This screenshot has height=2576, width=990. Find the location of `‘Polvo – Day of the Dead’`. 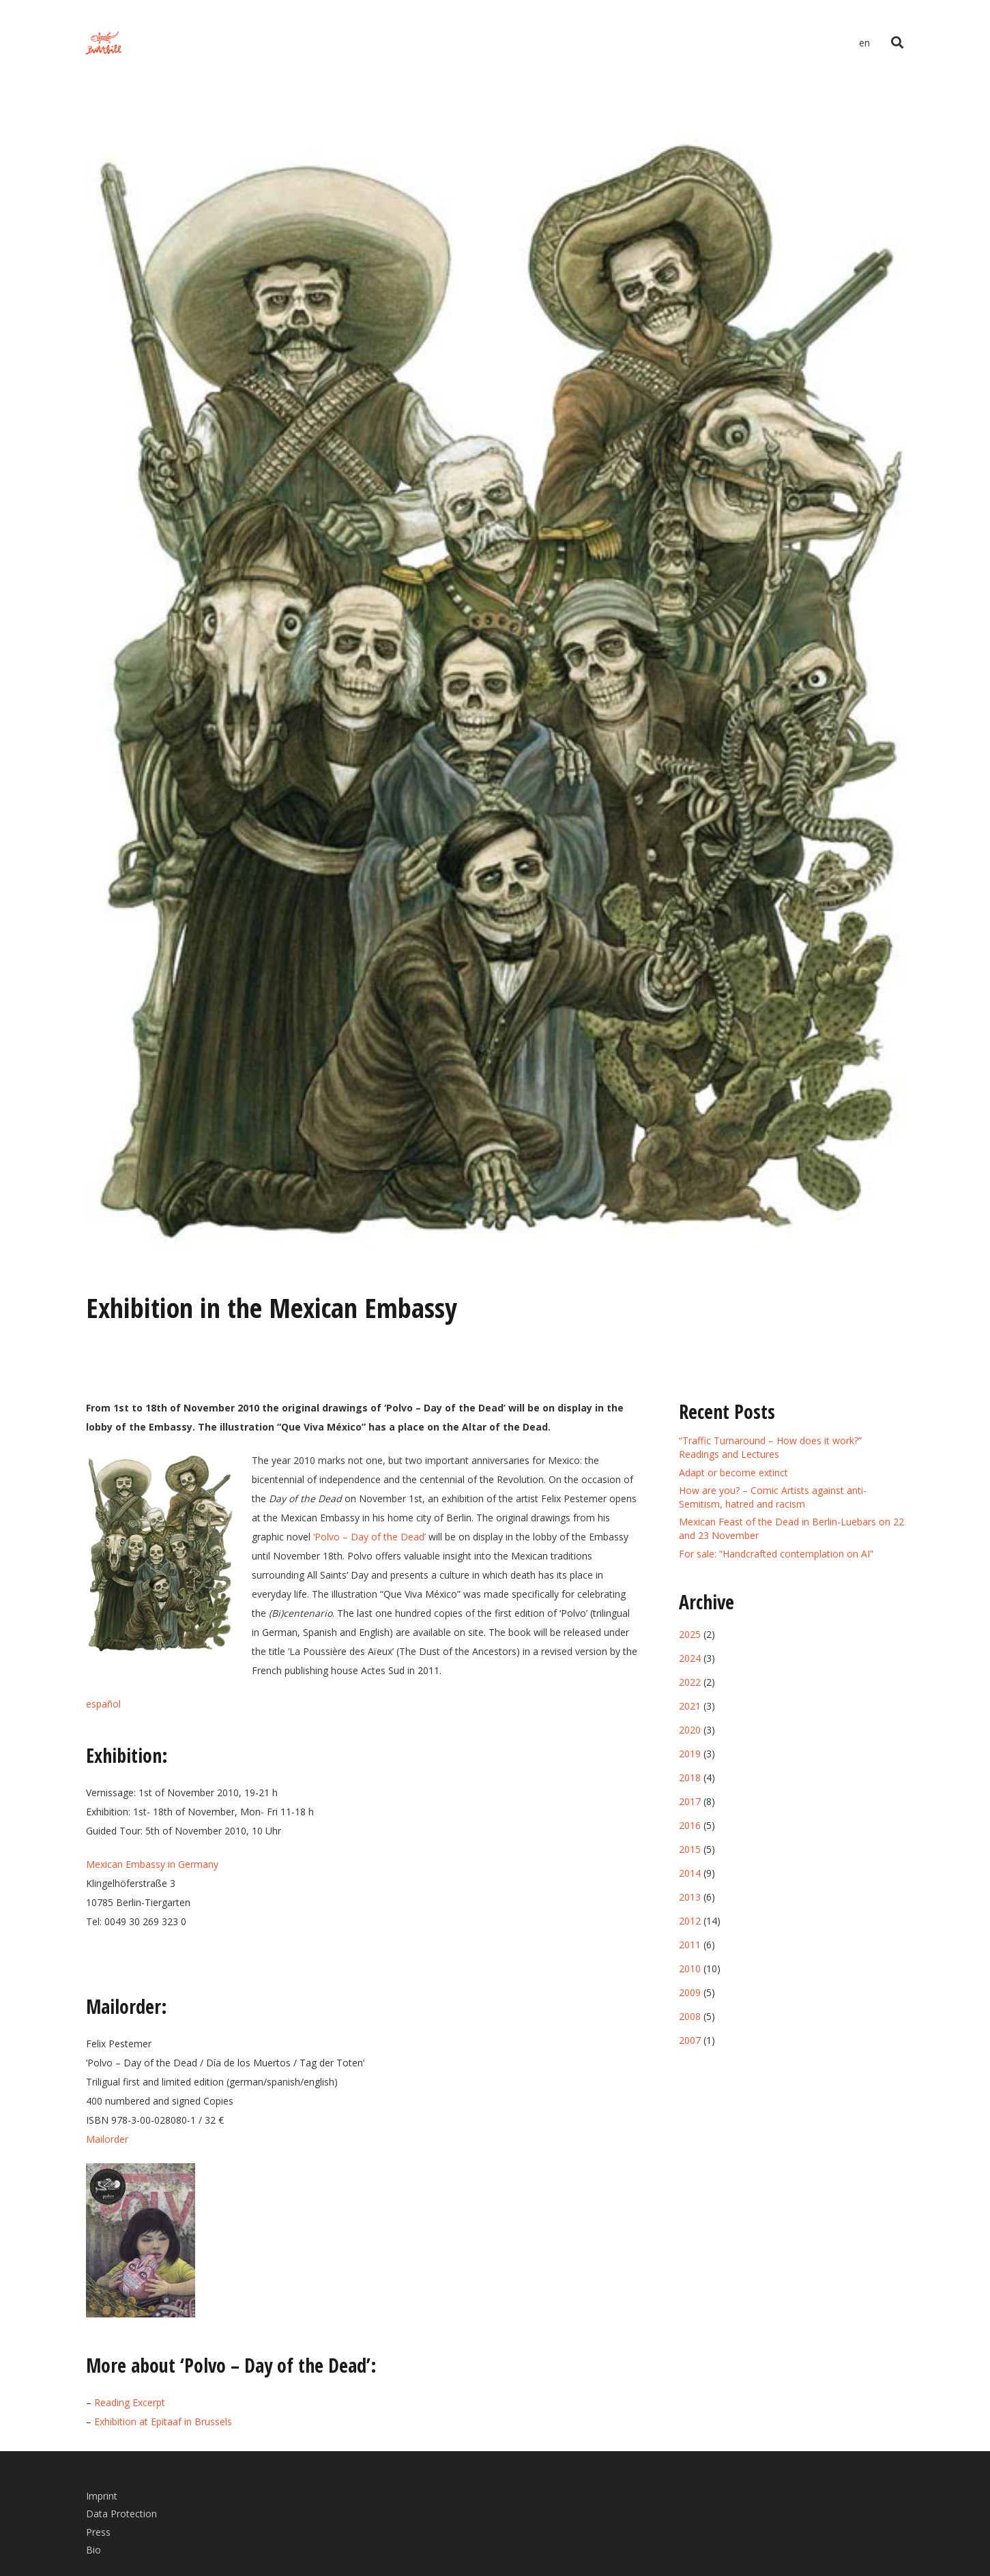

‘Polvo – Day of the Dead’ is located at coordinates (369, 1536).